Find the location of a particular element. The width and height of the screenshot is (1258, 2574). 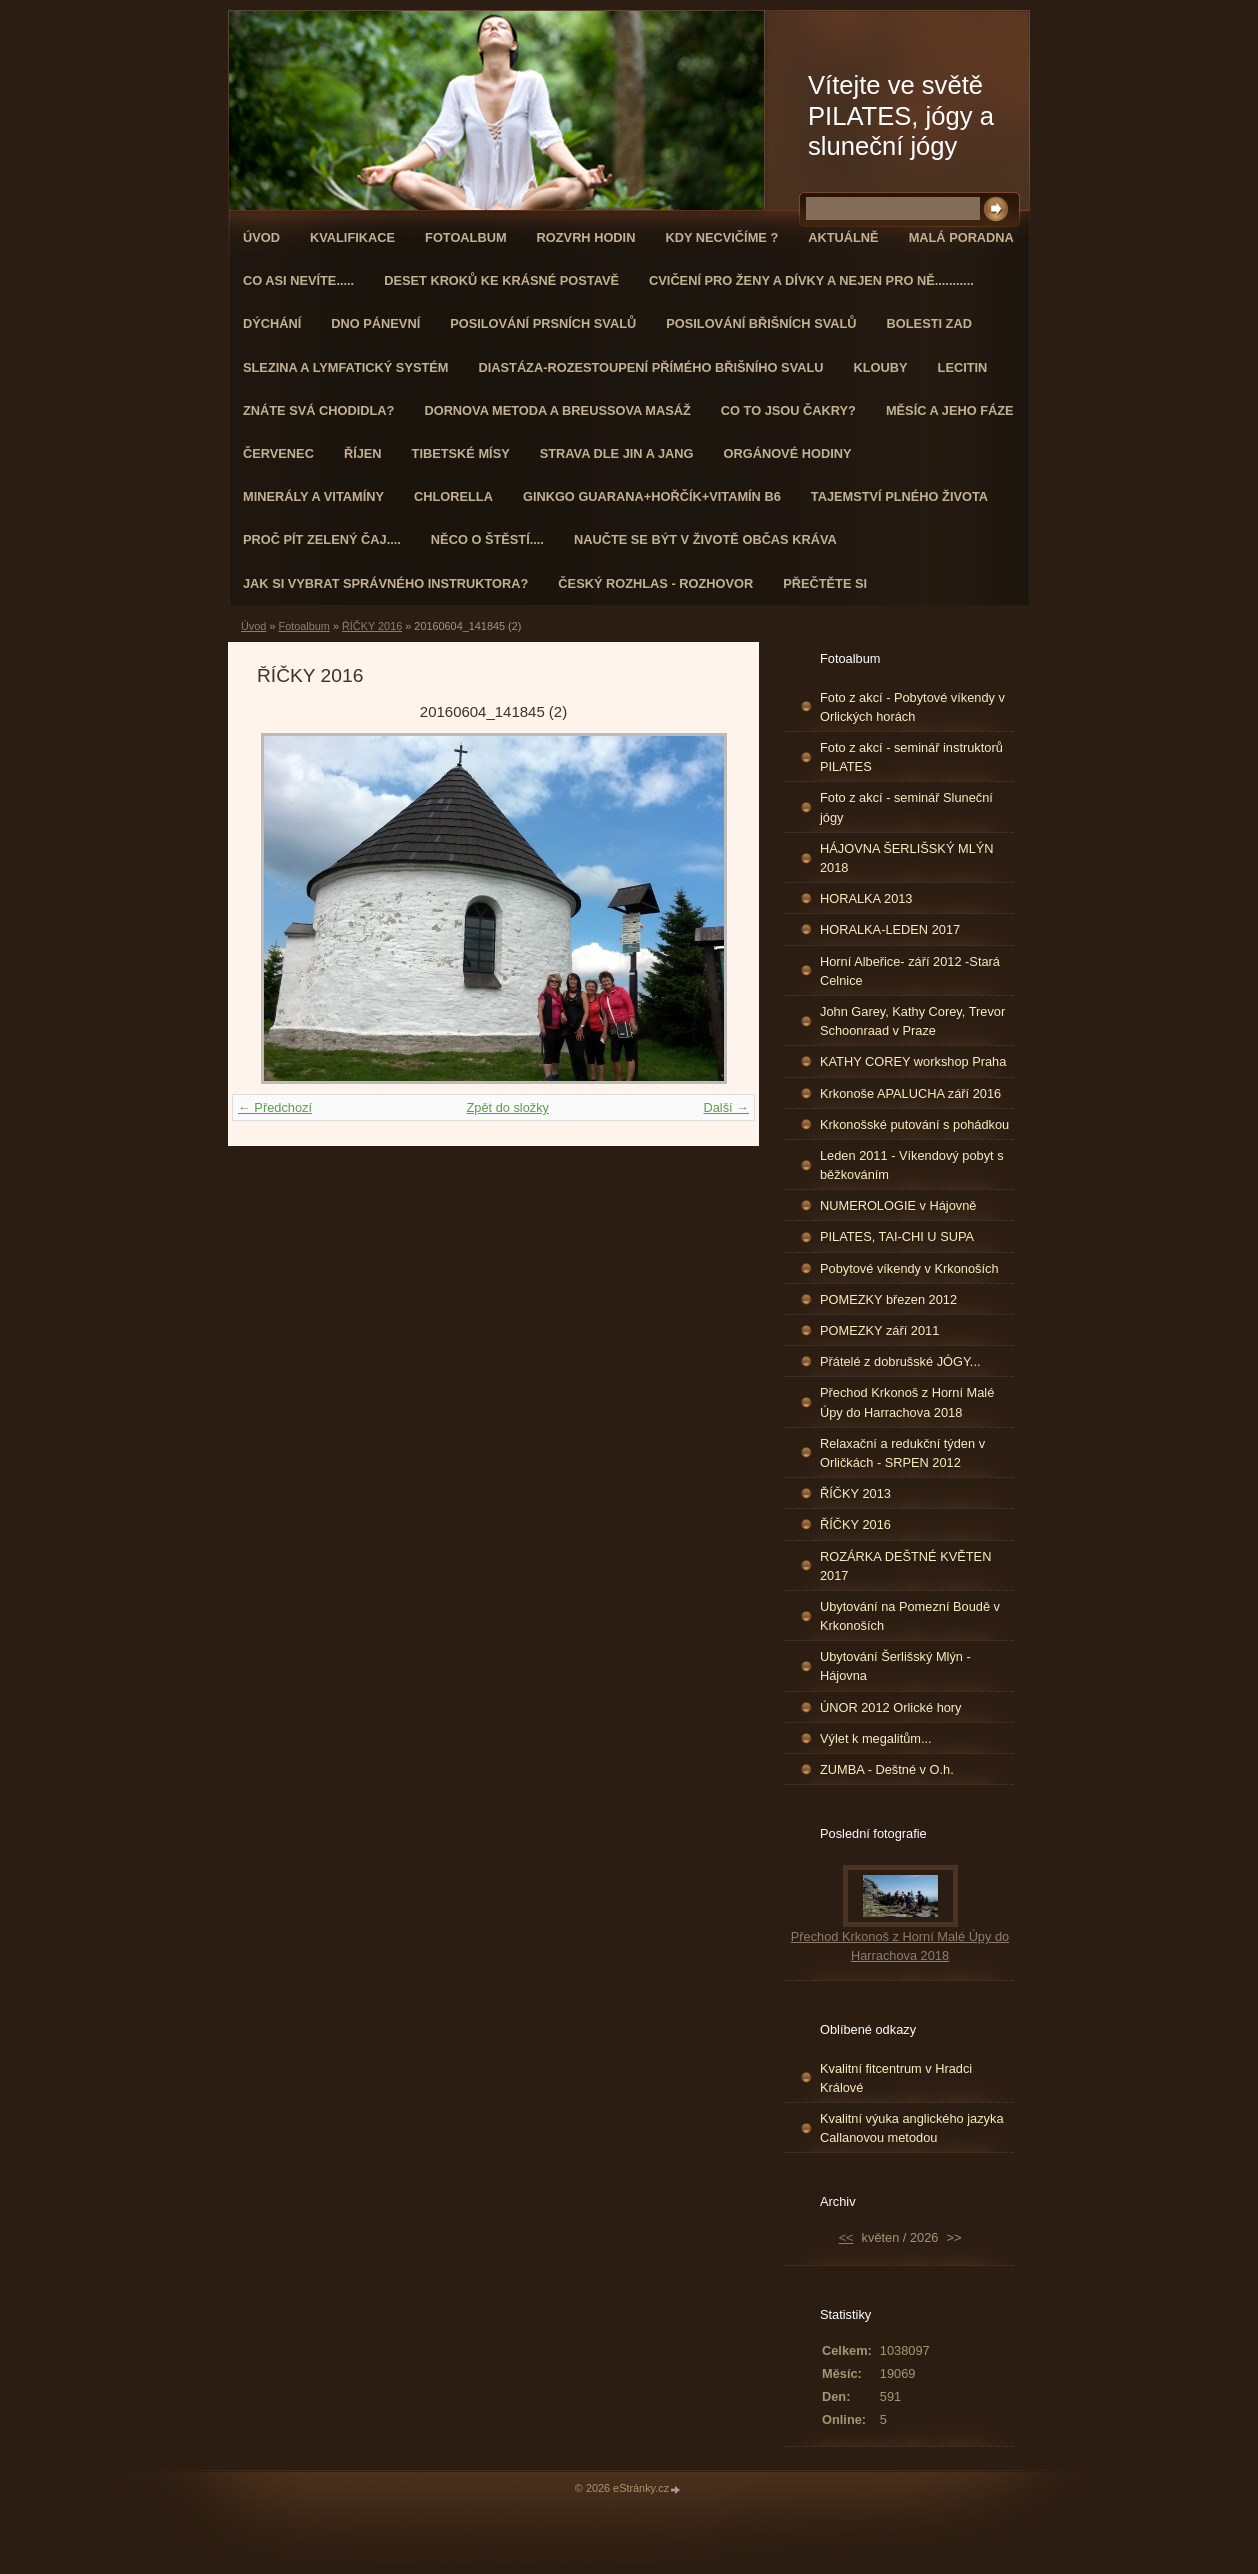

Leden 2011 - Víkendový pobyt s běžkováním is located at coordinates (912, 1165).